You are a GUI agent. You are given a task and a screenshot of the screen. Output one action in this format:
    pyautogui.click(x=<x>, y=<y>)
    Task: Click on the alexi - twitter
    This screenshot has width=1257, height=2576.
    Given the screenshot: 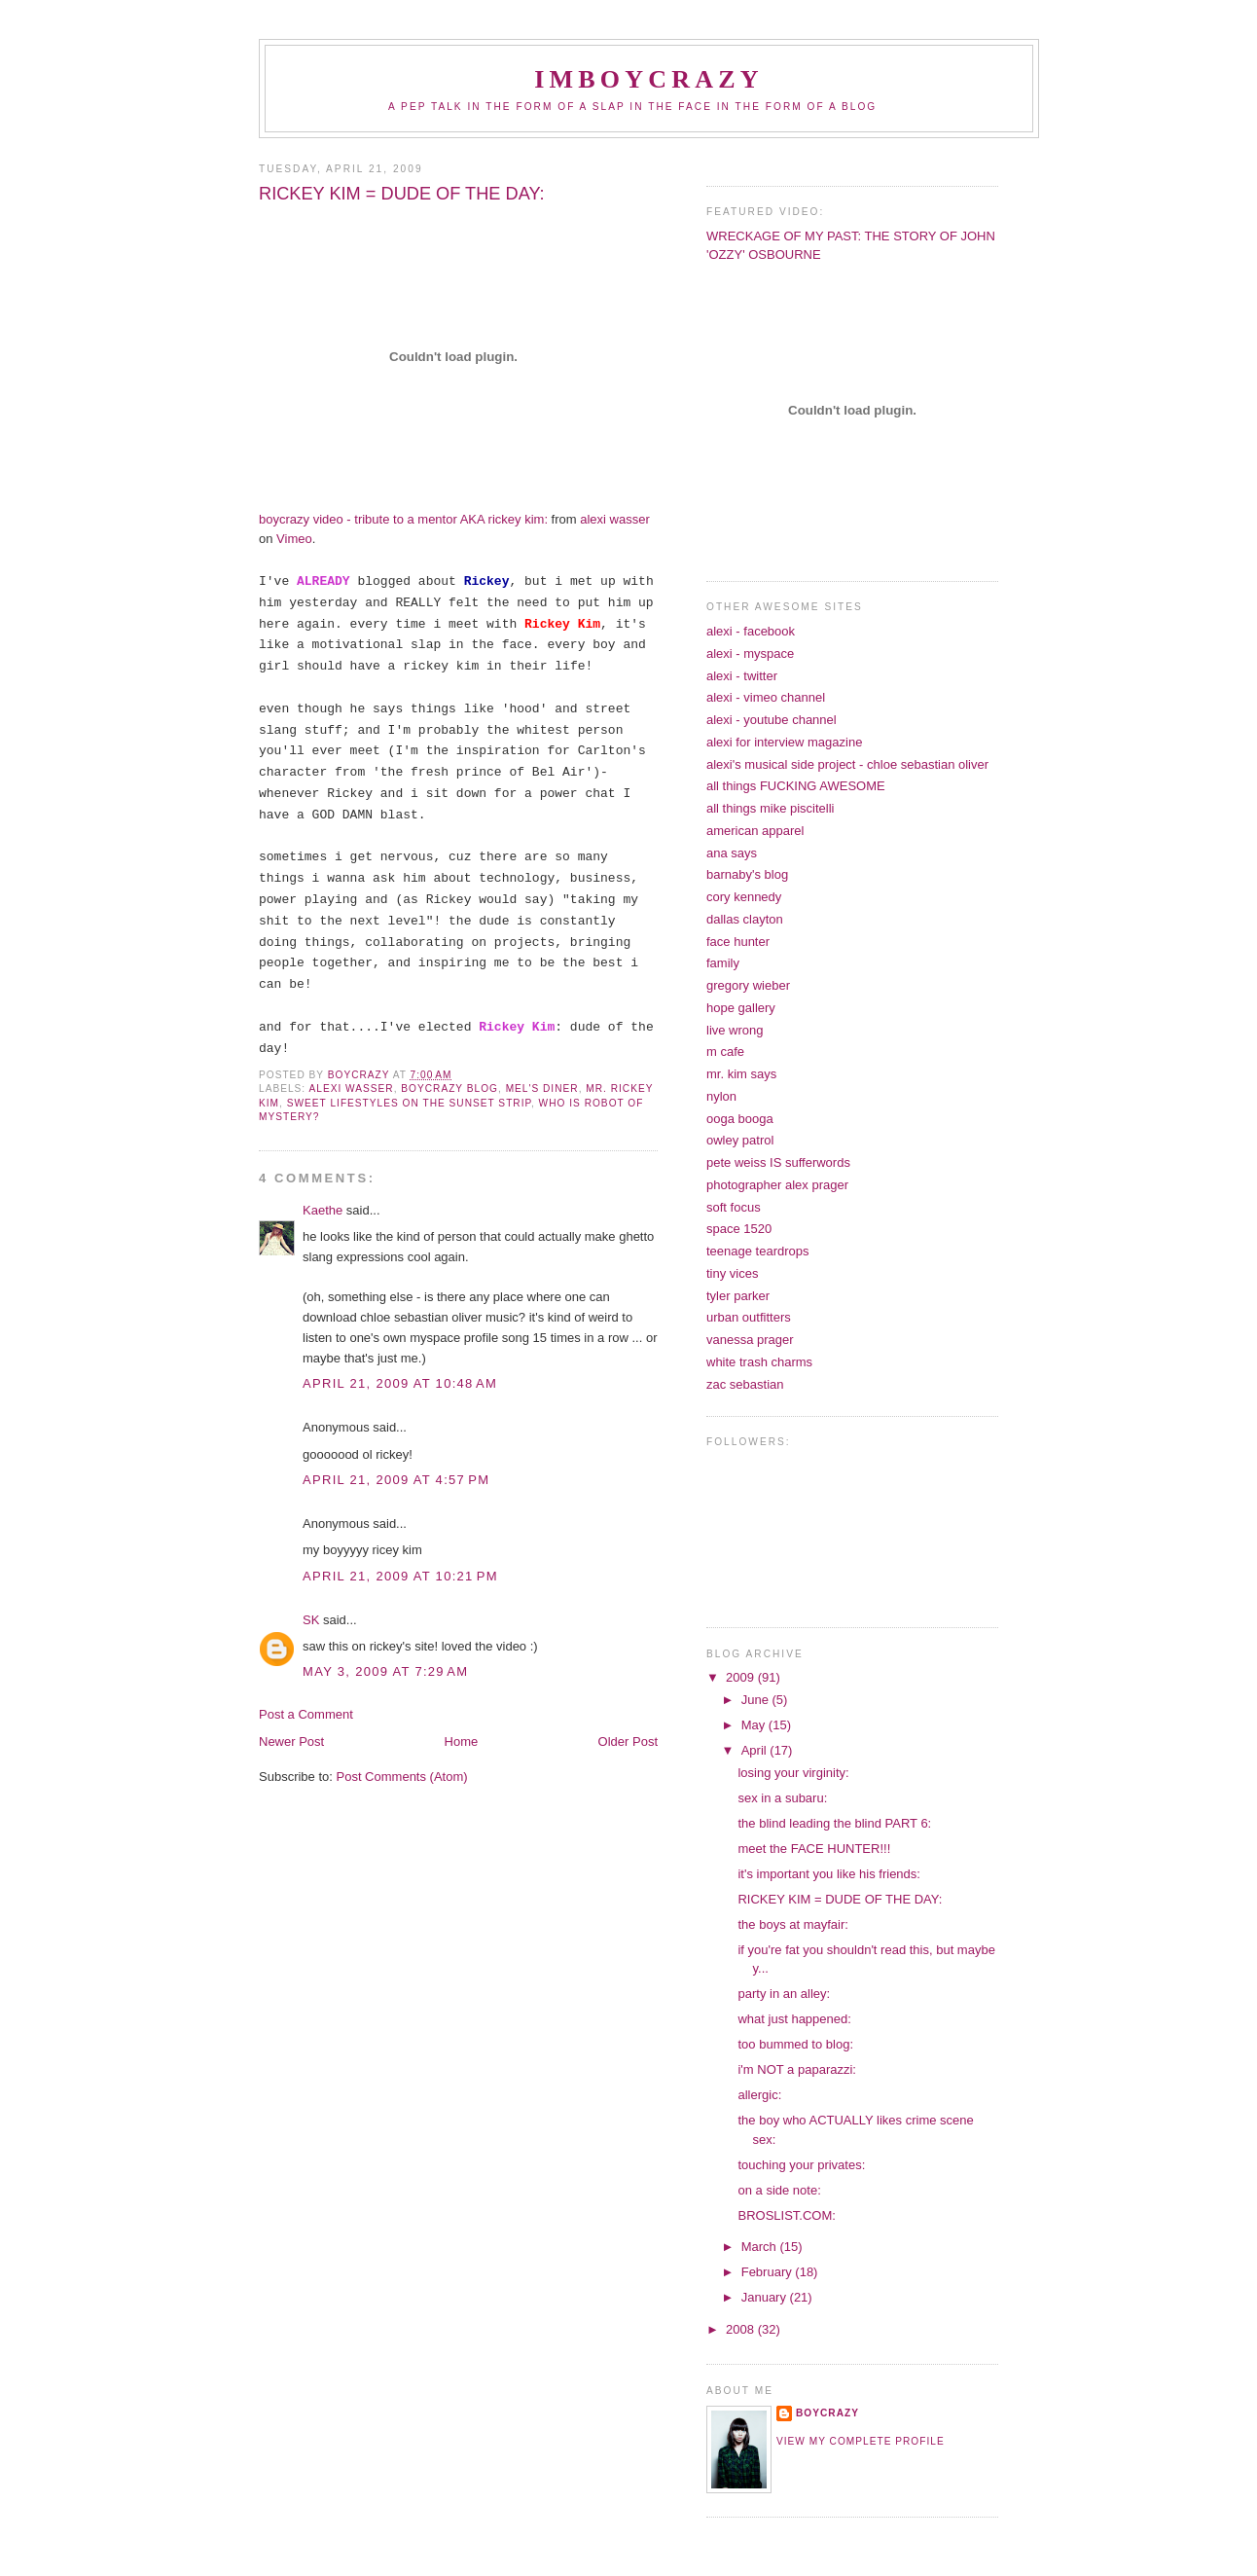 What is the action you would take?
    pyautogui.click(x=741, y=676)
    